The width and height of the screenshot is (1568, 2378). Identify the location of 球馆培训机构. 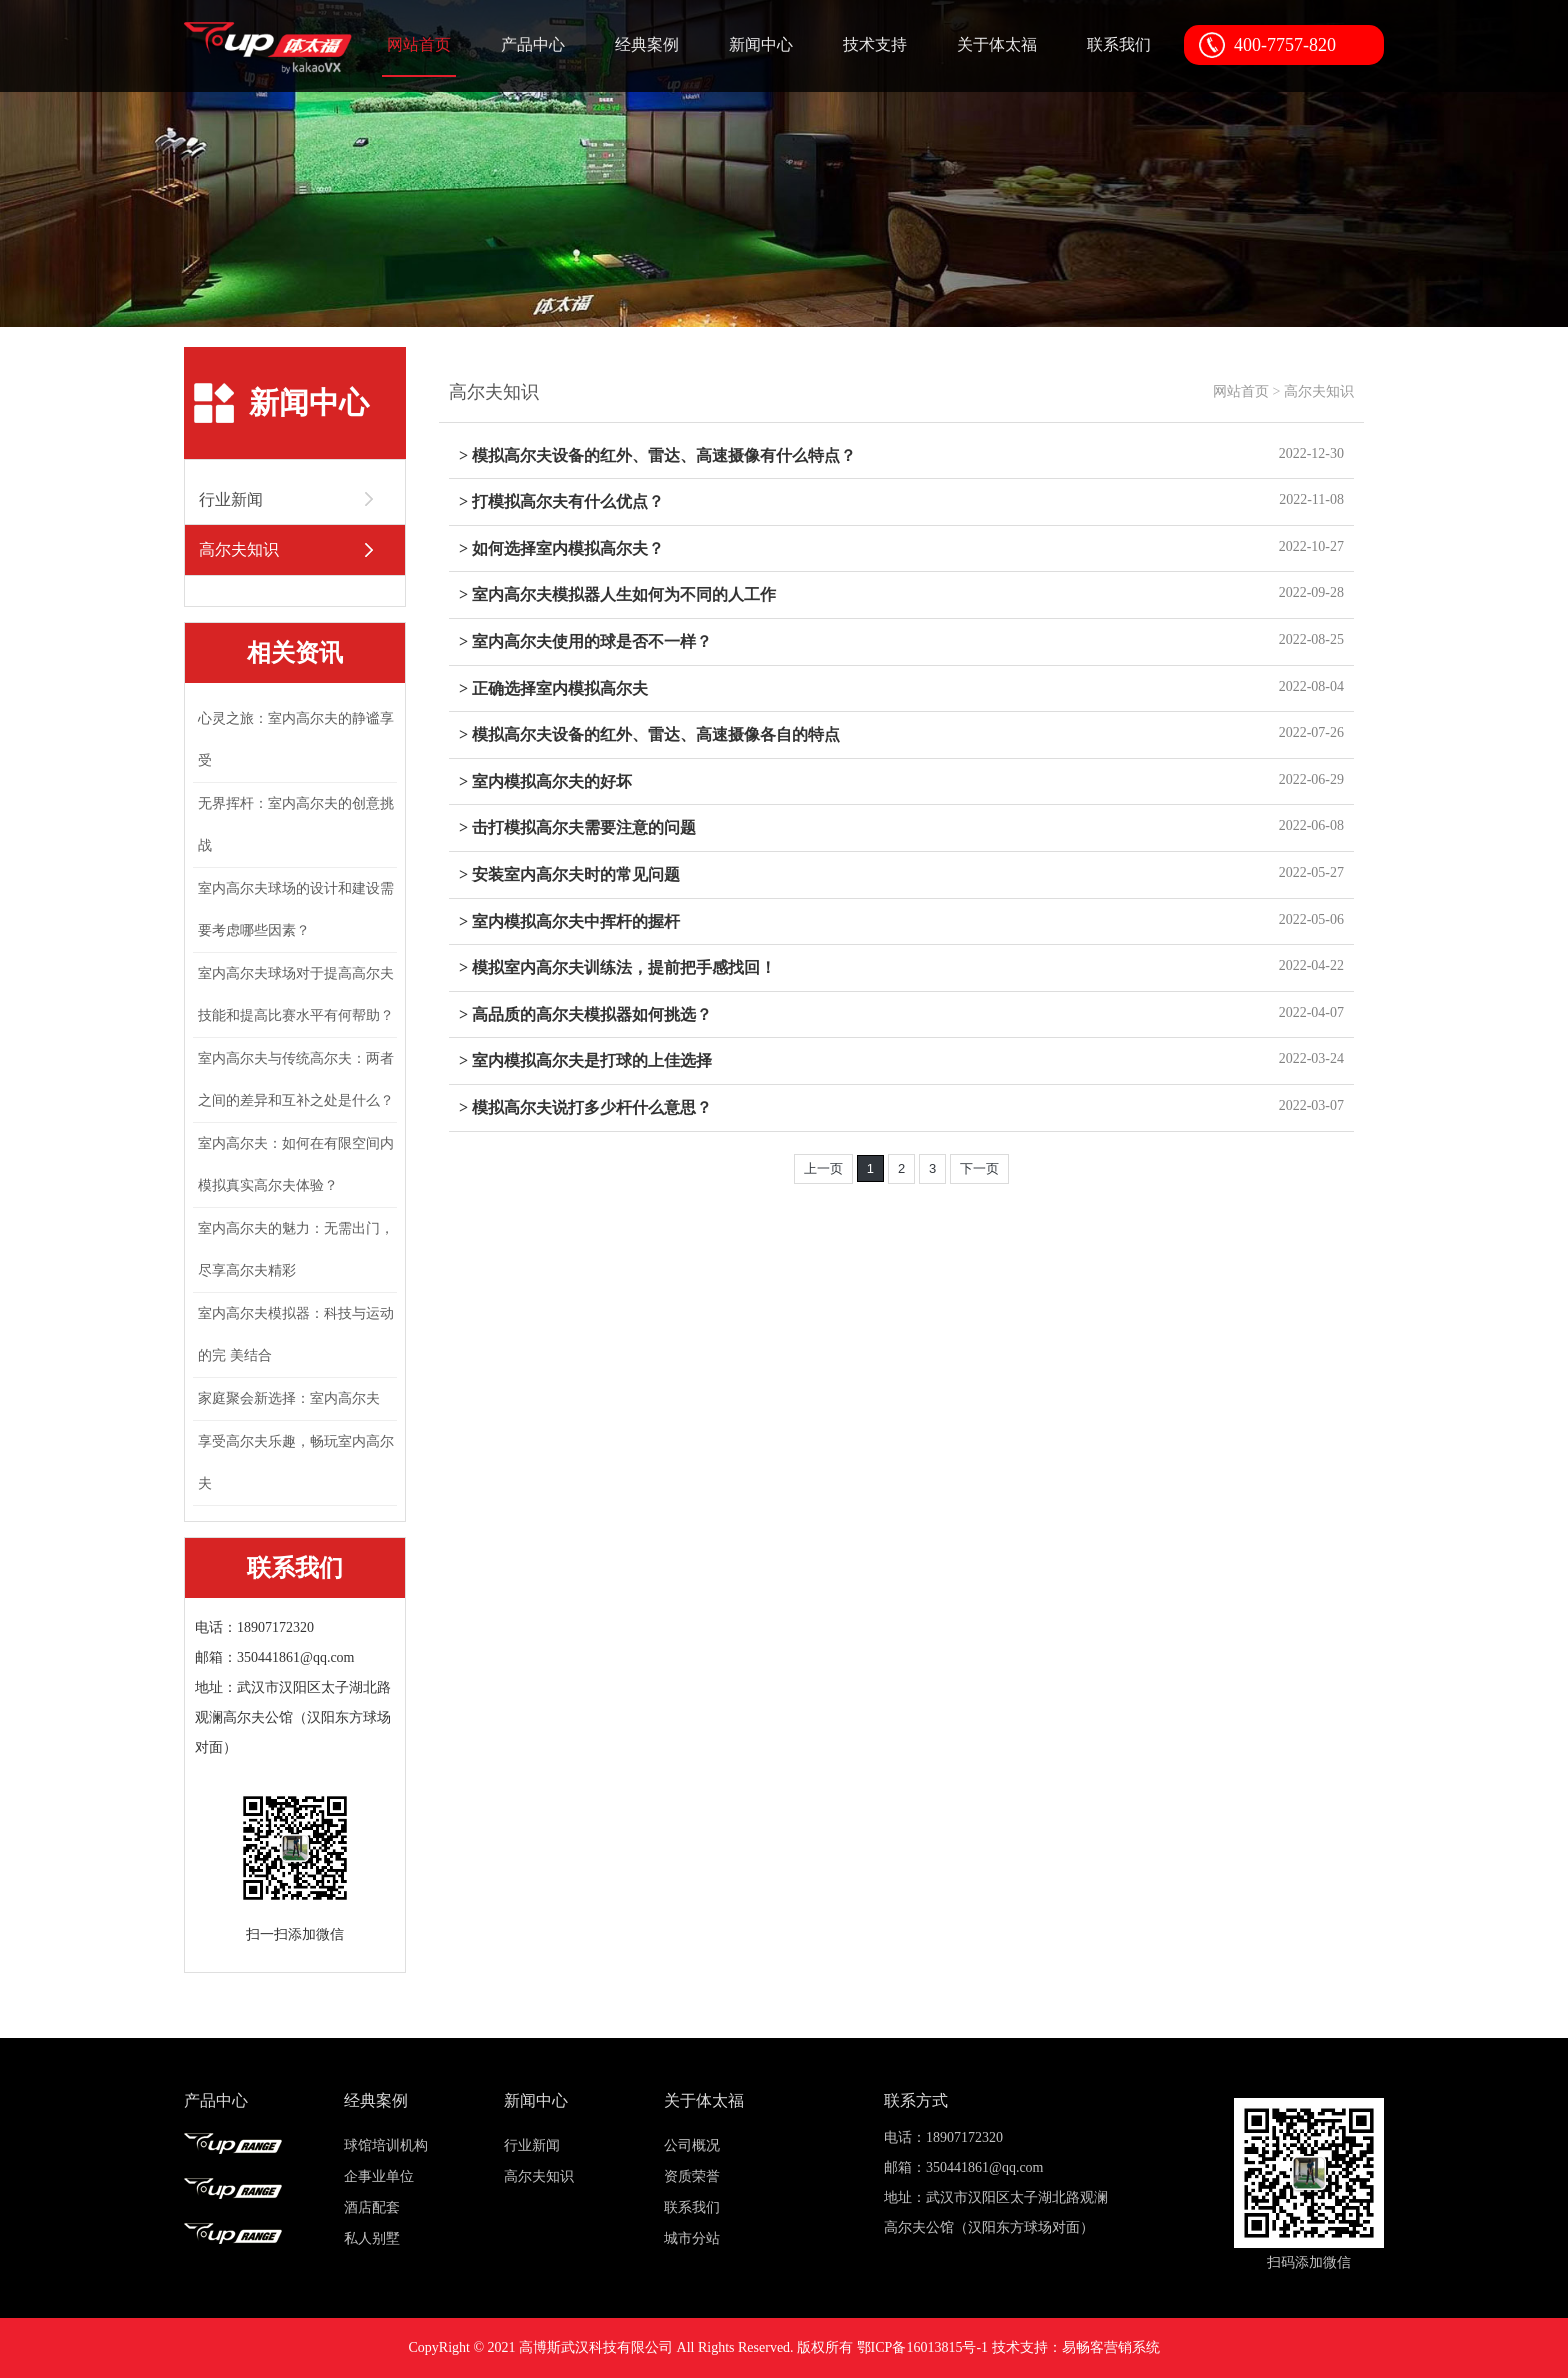
(386, 2145).